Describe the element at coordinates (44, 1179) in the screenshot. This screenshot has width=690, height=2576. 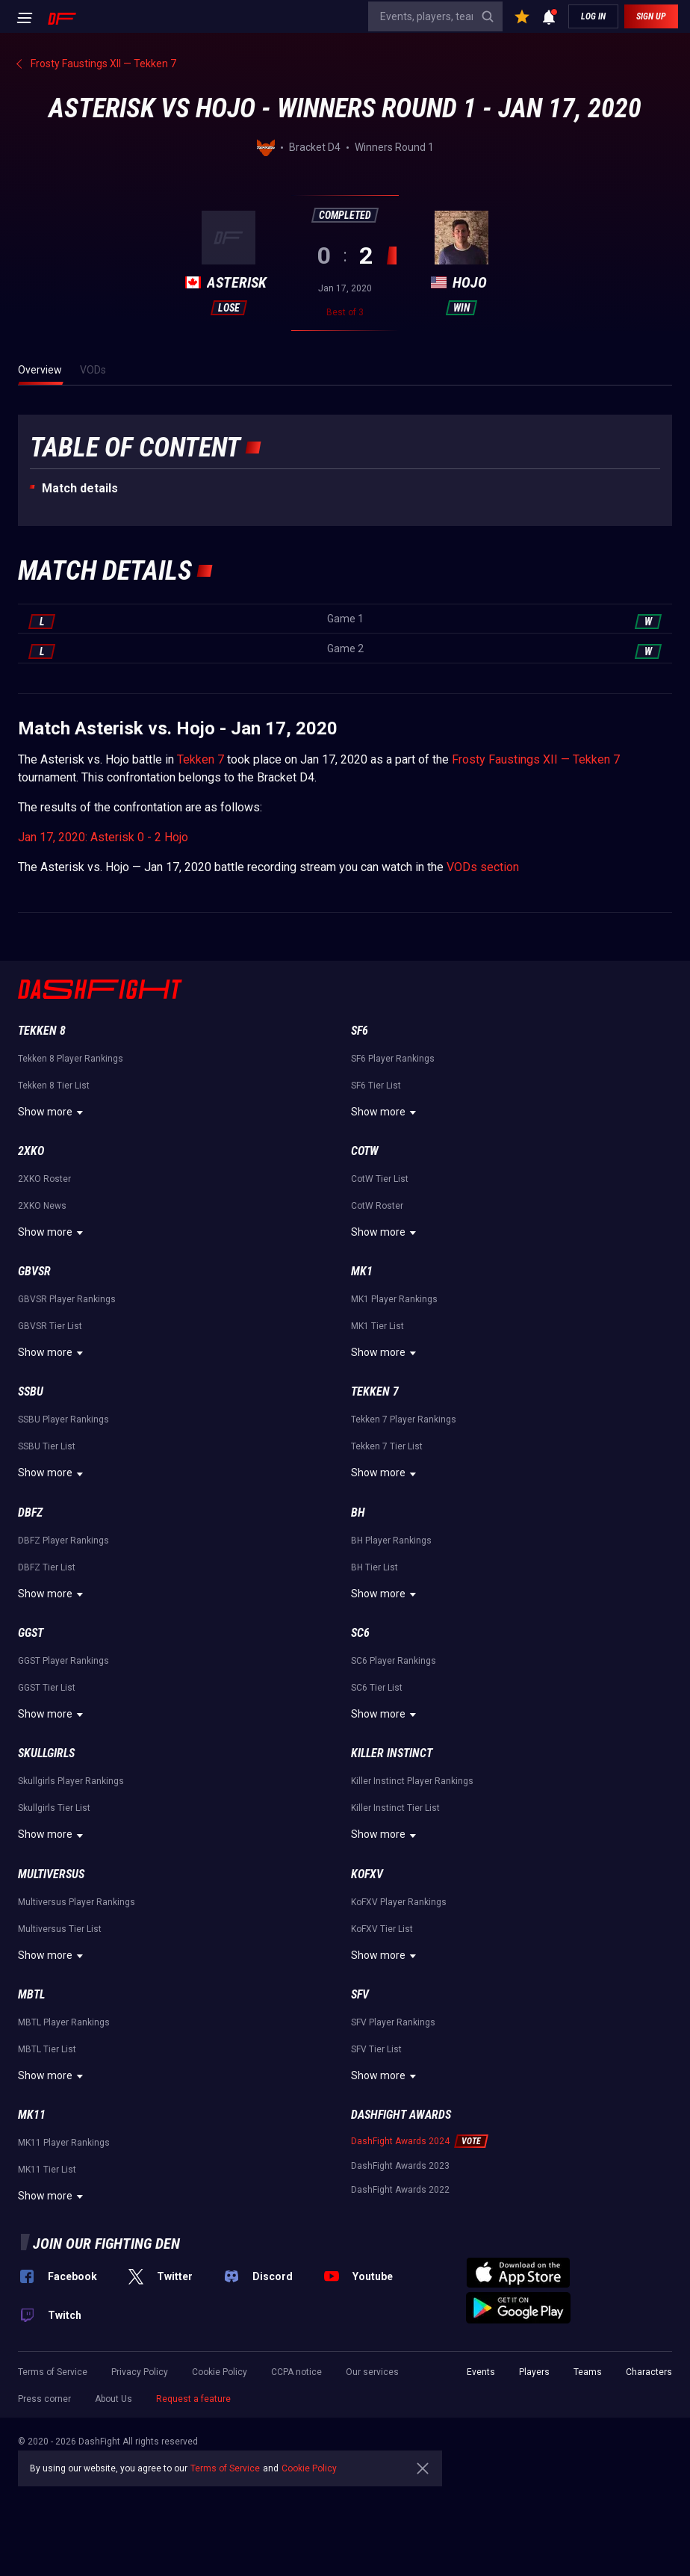
I see `2XKO Roster` at that location.